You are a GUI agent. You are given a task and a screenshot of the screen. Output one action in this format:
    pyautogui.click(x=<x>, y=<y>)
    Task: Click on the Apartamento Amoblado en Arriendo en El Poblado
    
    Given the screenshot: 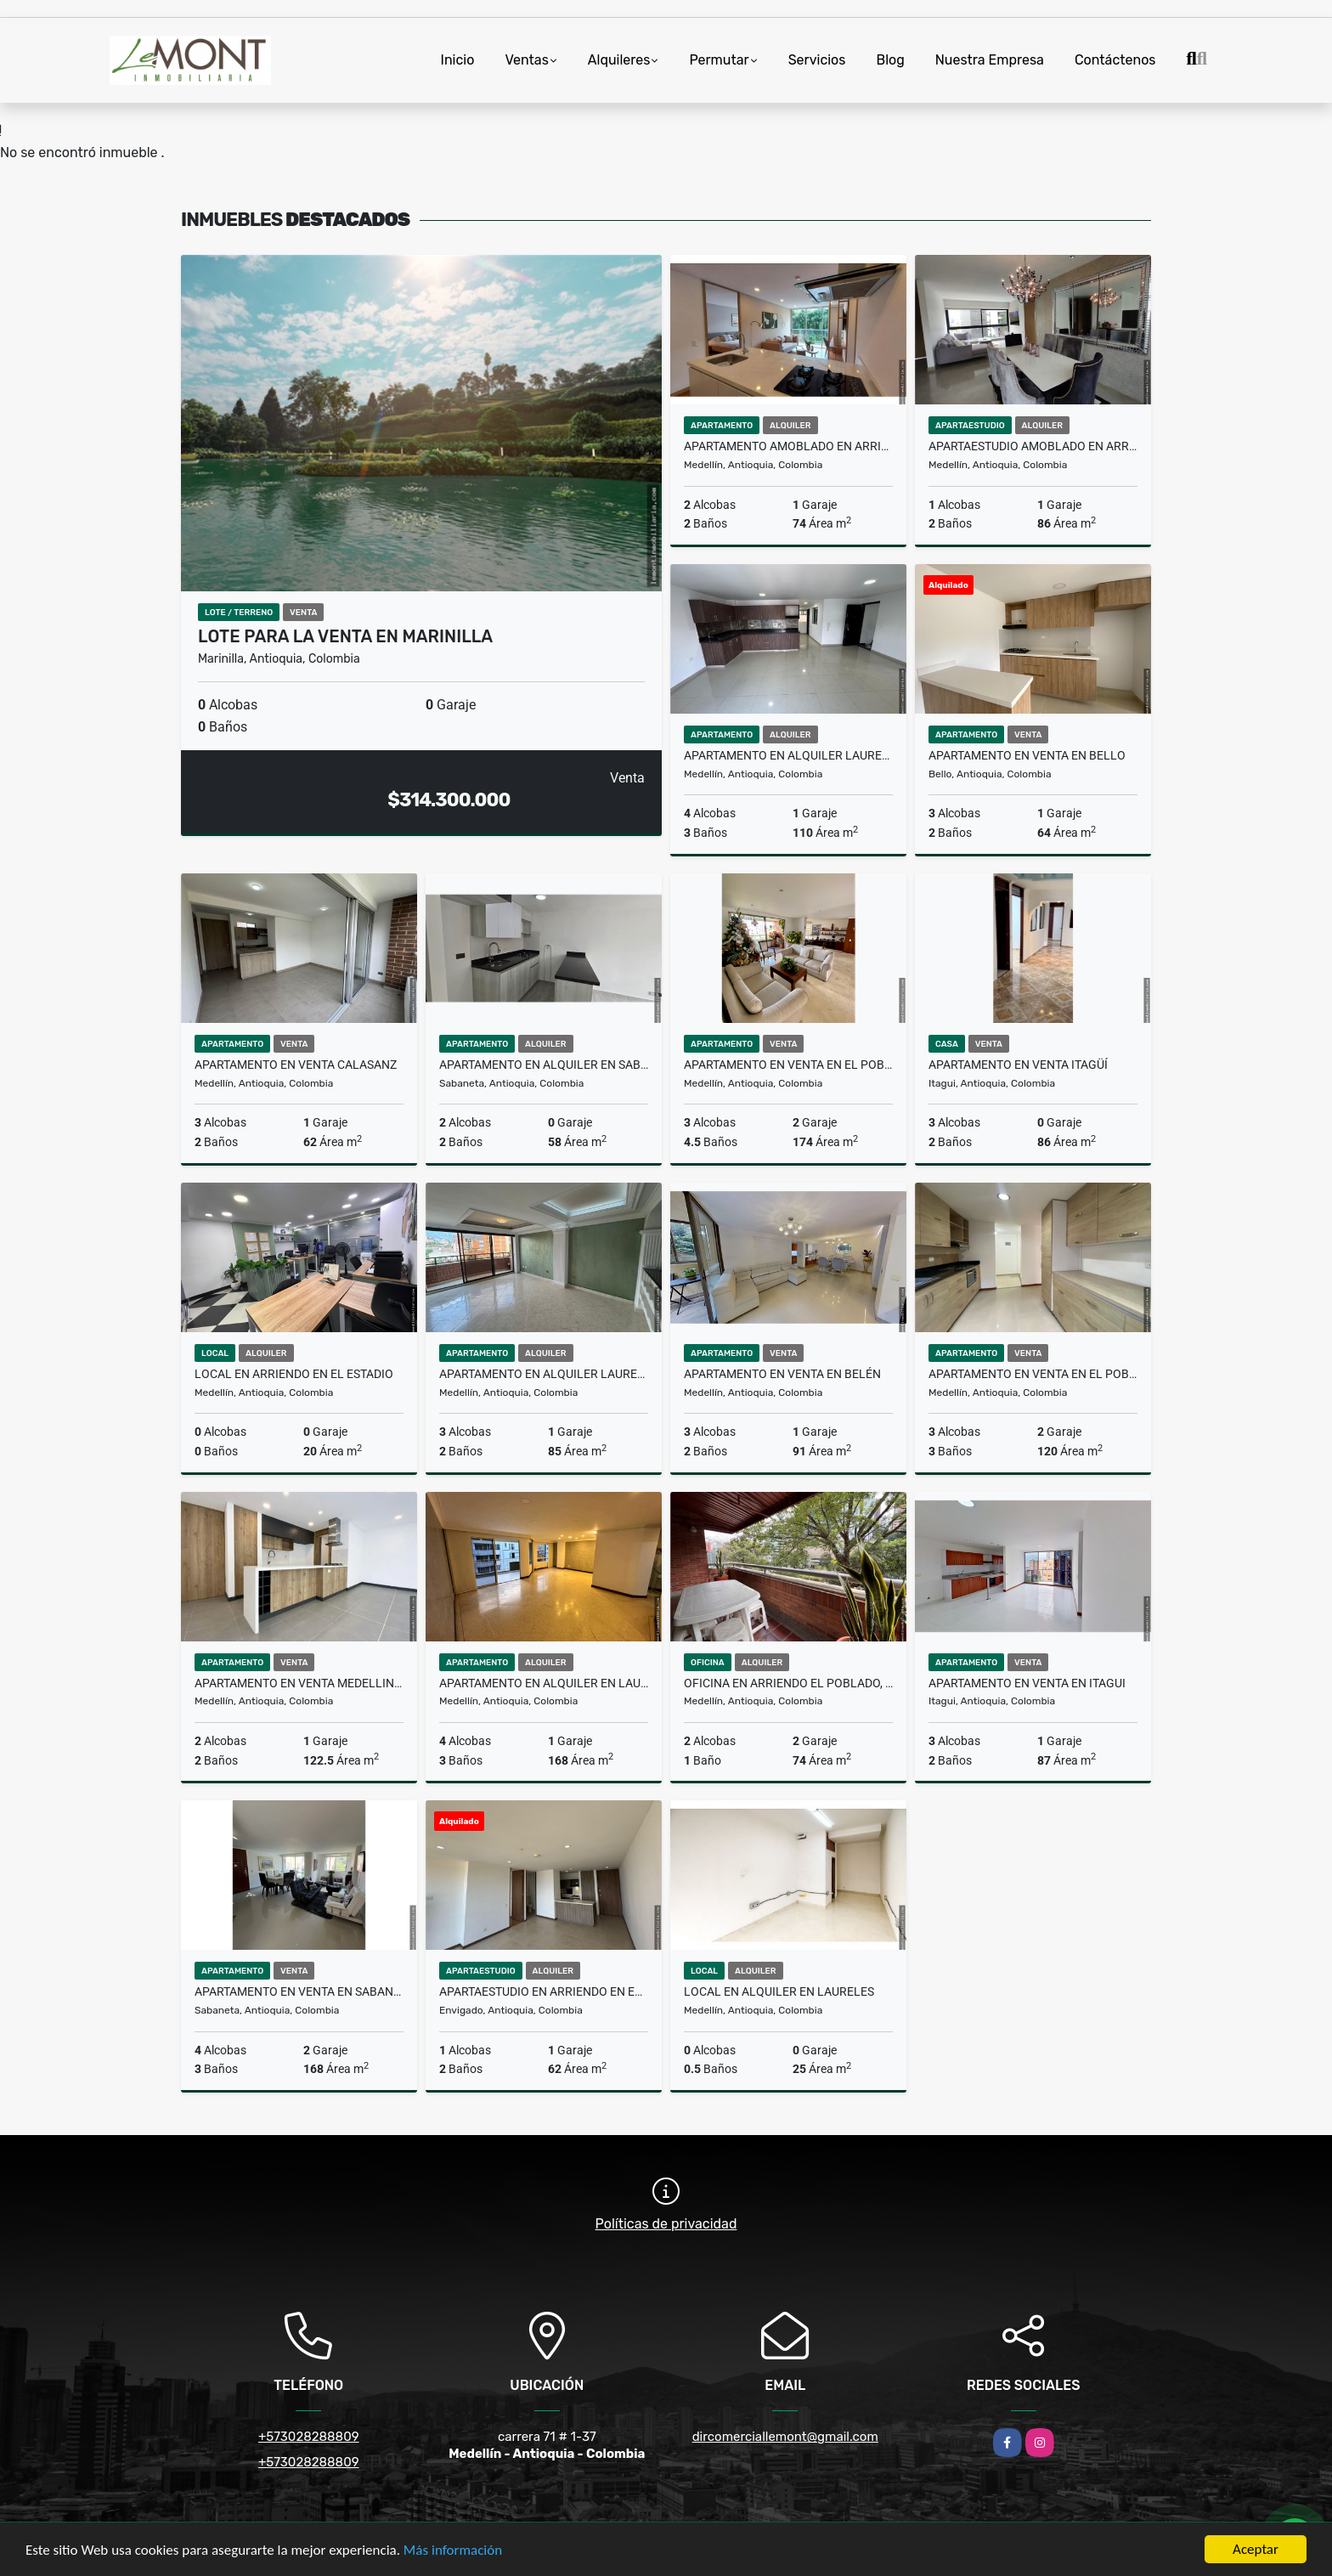 What is the action you would take?
    pyautogui.click(x=788, y=446)
    